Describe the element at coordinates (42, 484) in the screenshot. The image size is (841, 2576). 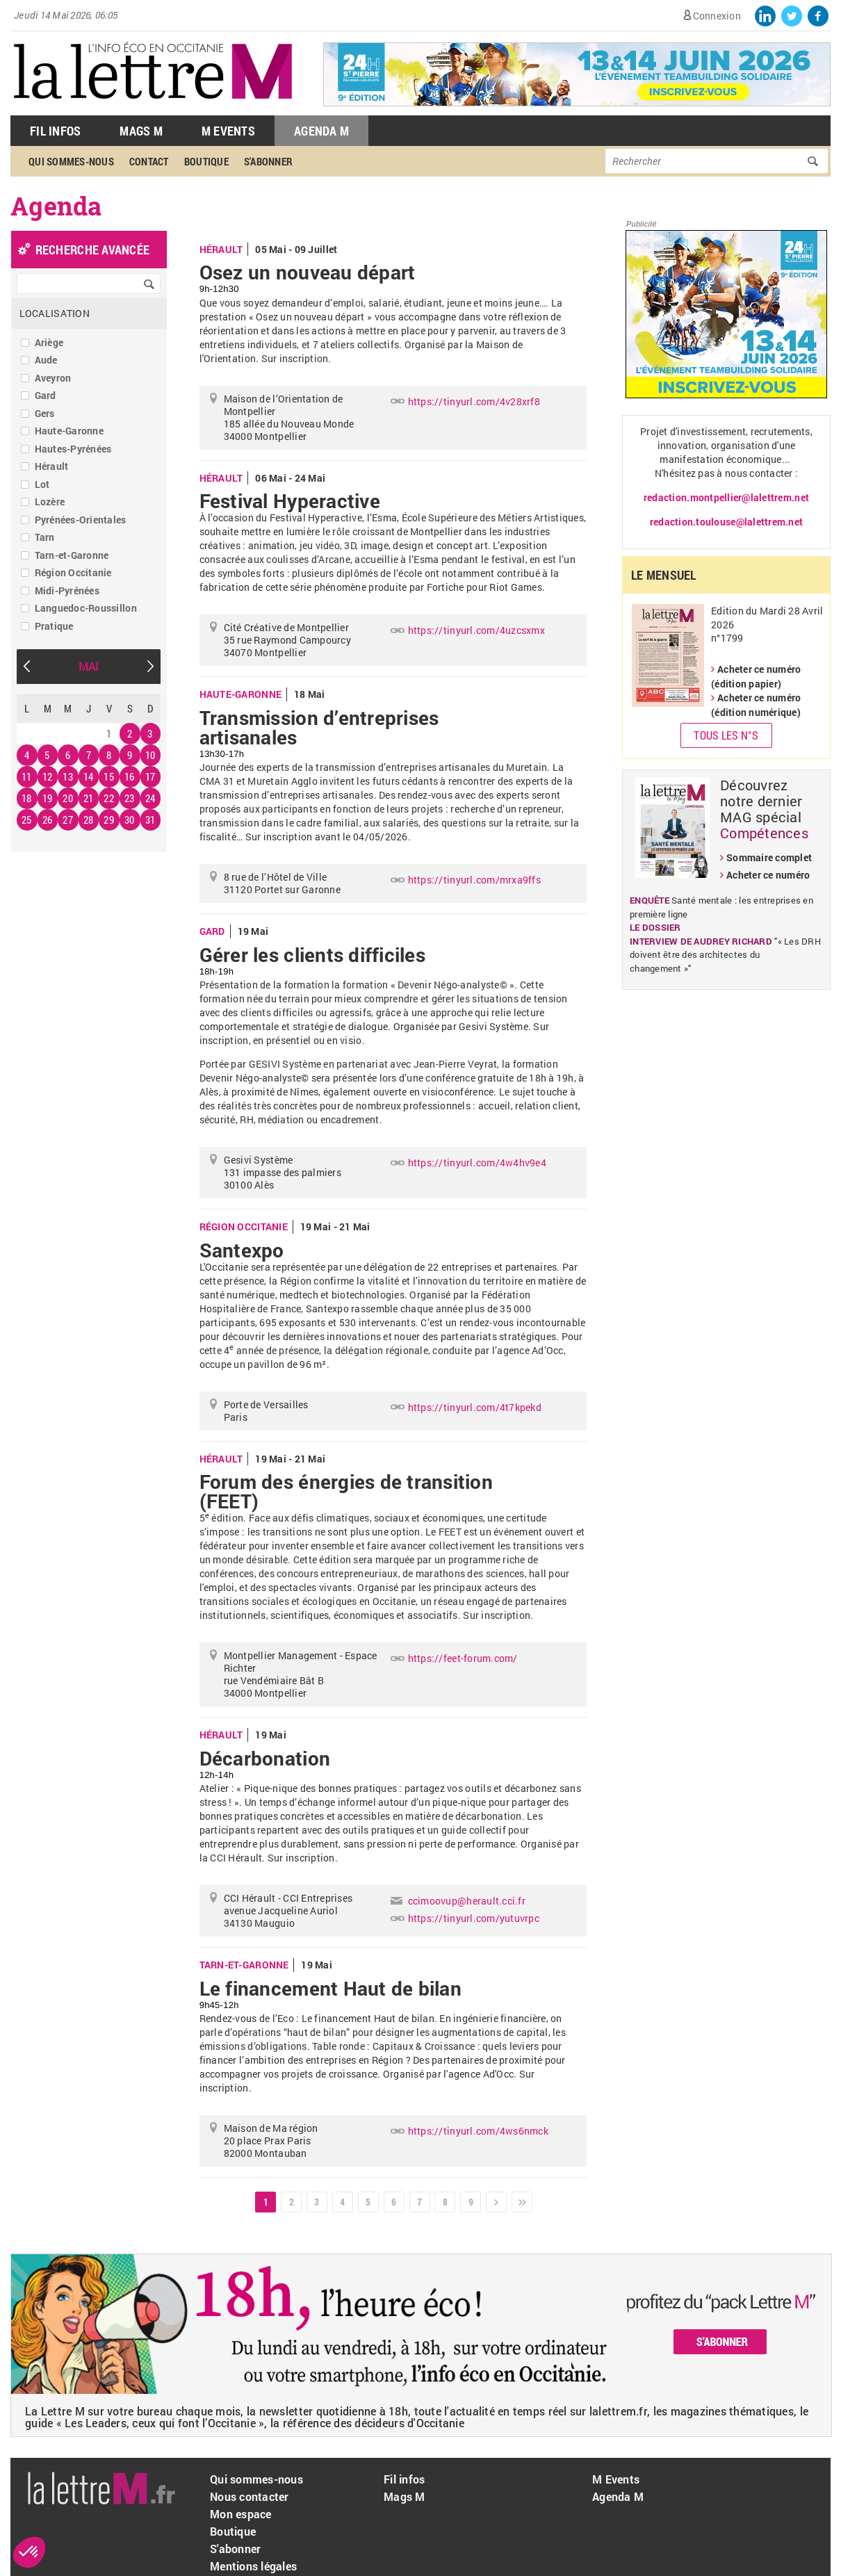
I see `Lot` at that location.